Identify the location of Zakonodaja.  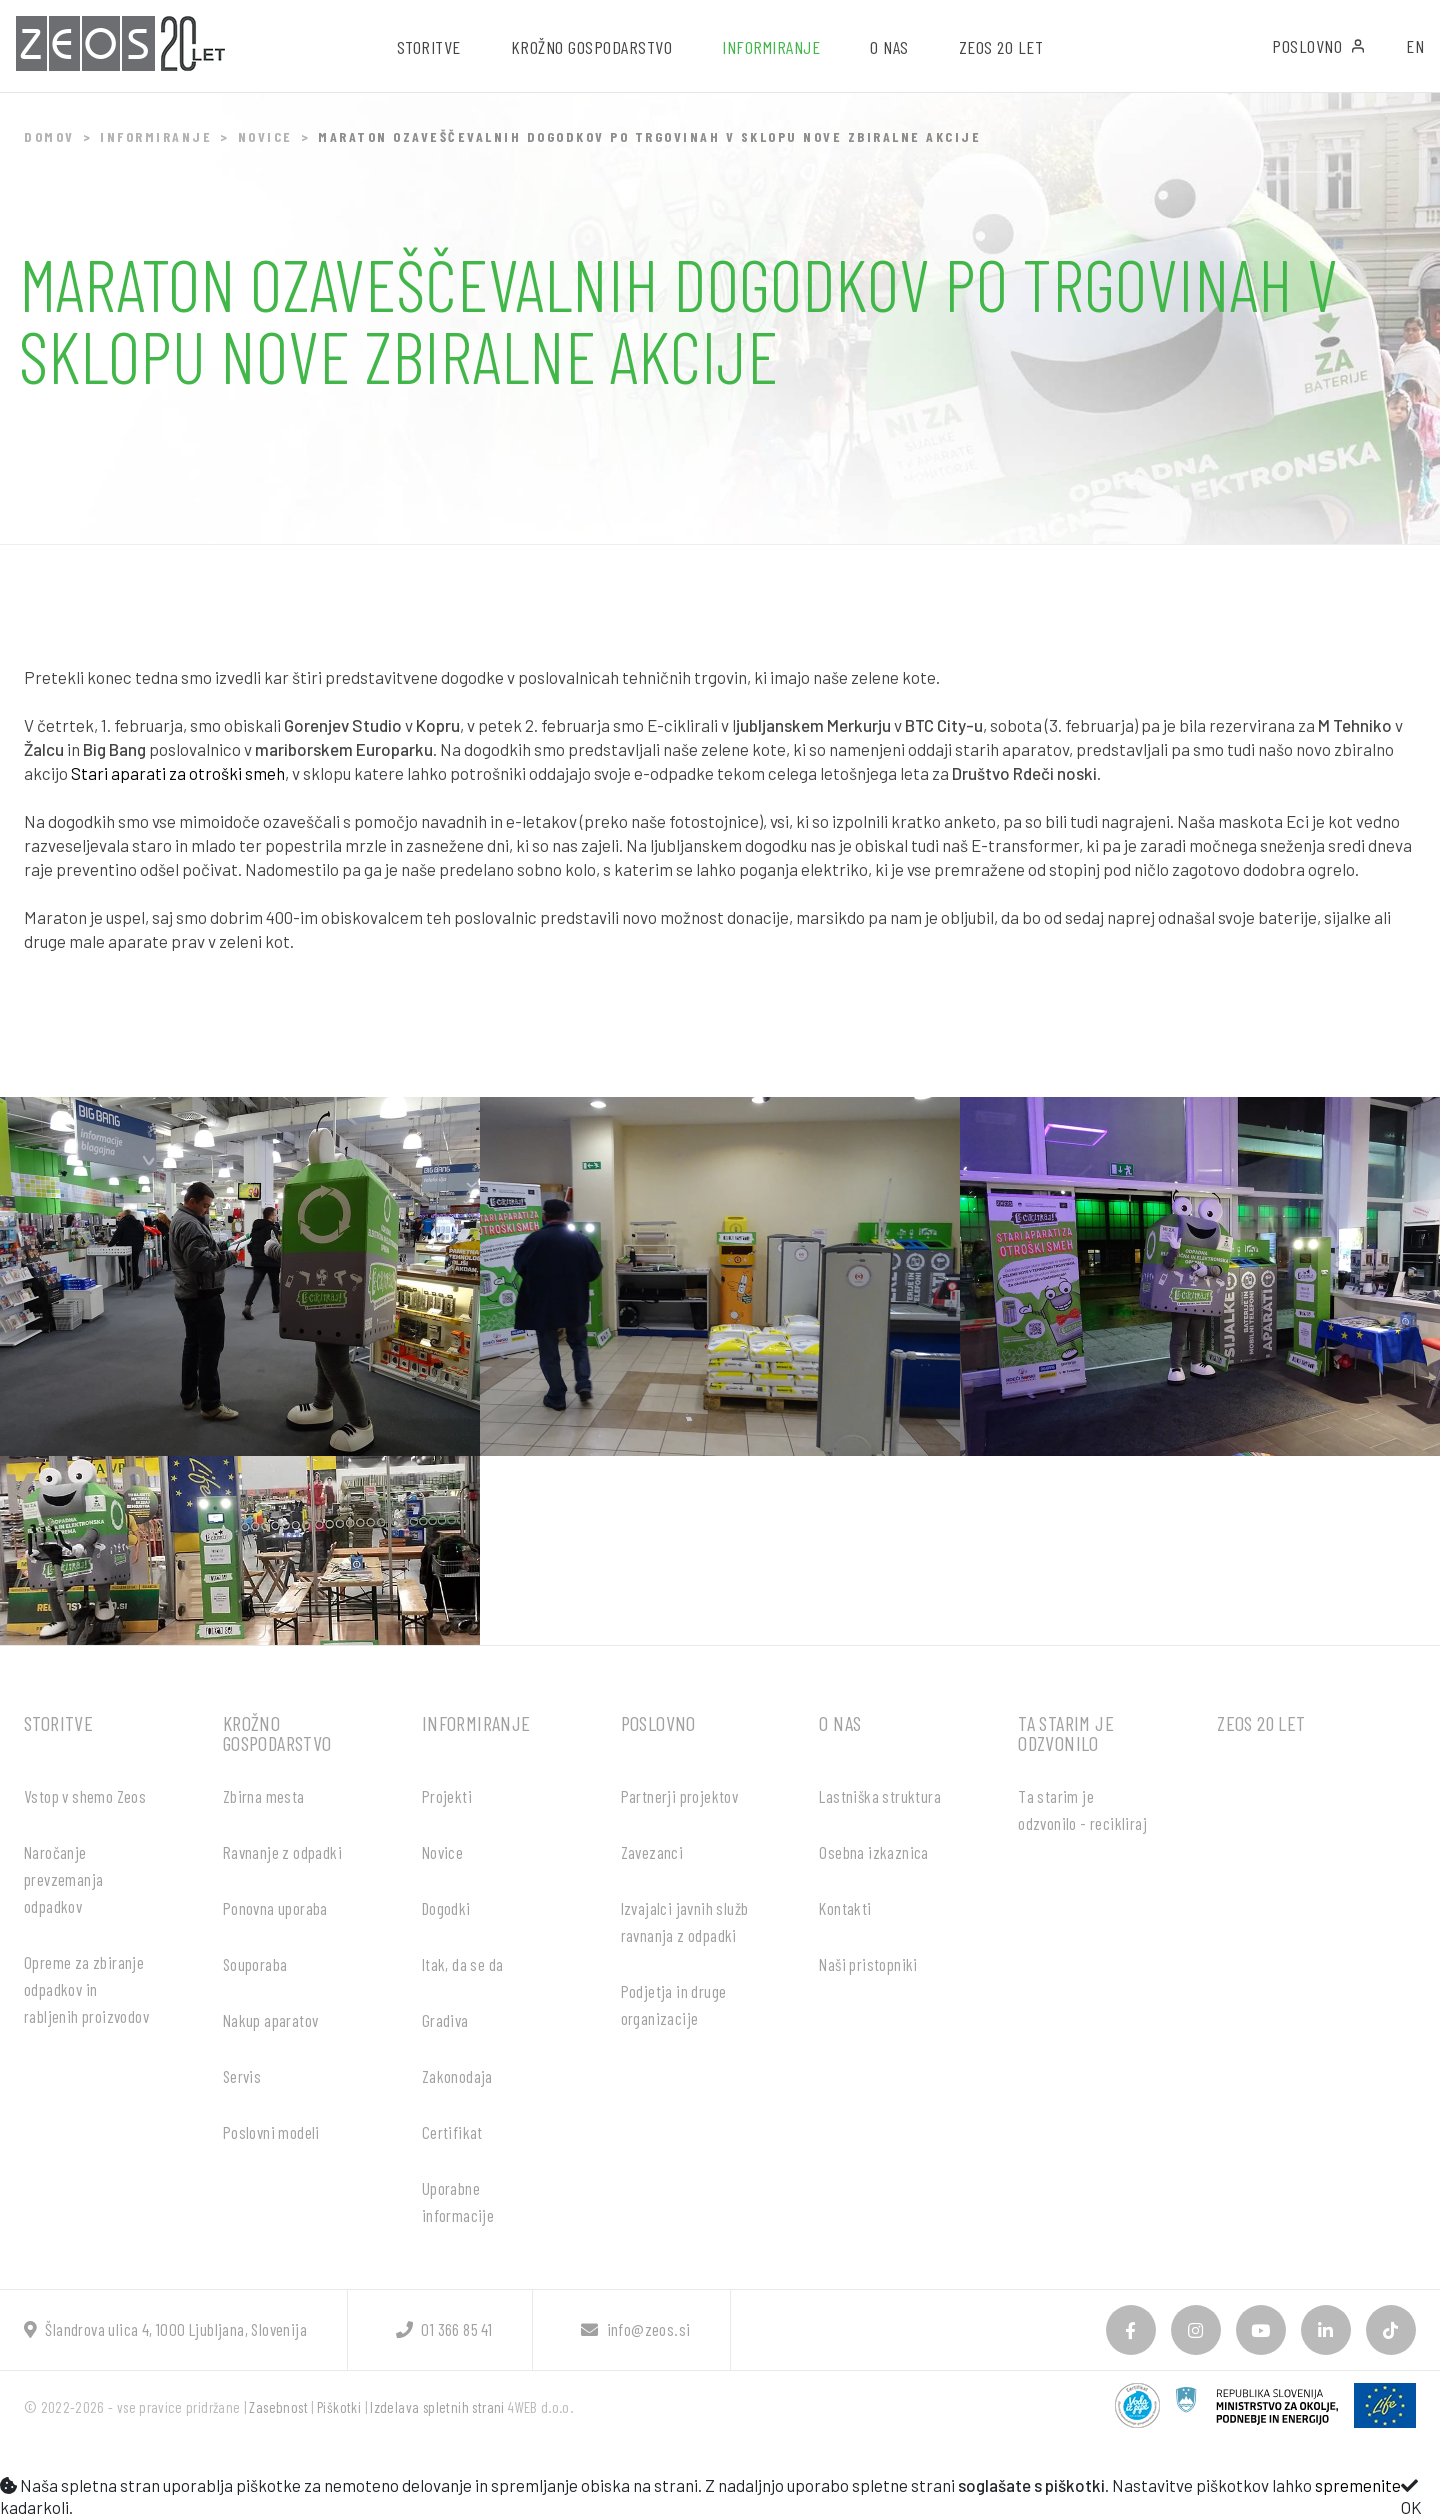
(457, 2076).